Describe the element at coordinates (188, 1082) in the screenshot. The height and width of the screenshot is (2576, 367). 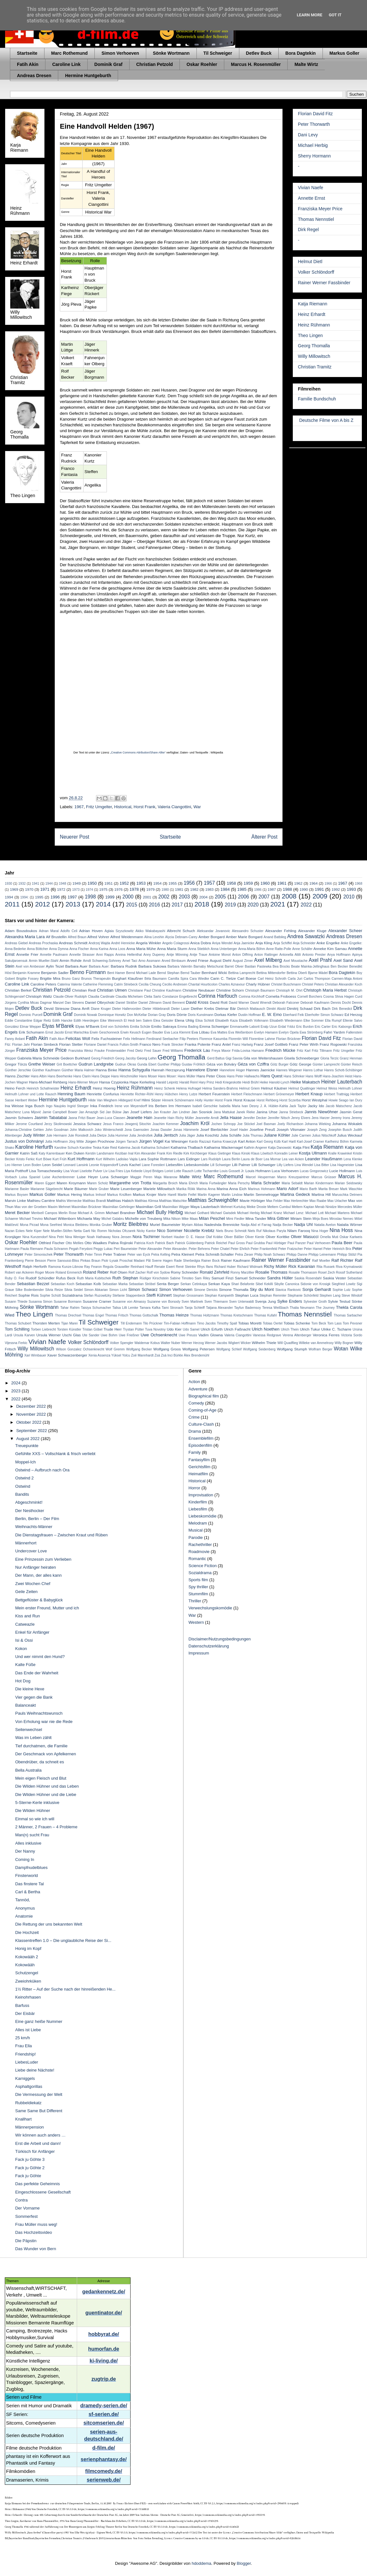
I see `Harald Reinl` at that location.